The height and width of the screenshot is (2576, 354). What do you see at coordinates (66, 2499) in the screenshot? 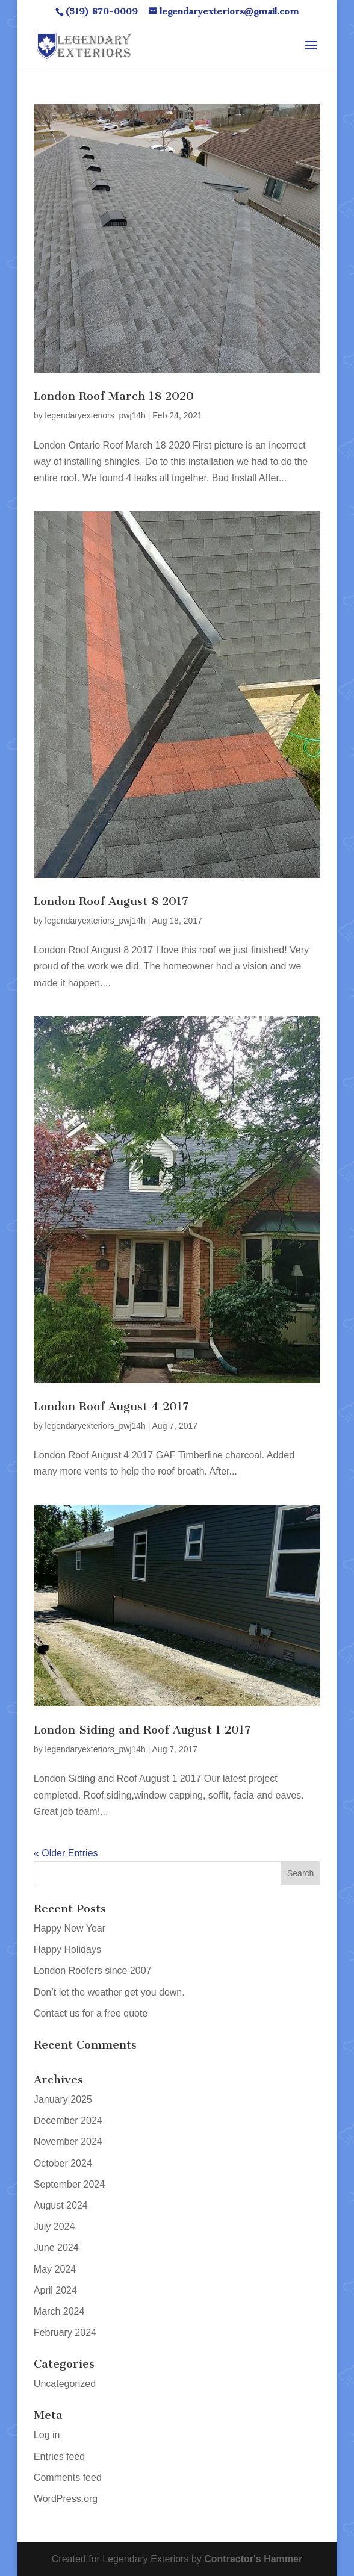
I see `WordPress.org` at bounding box center [66, 2499].